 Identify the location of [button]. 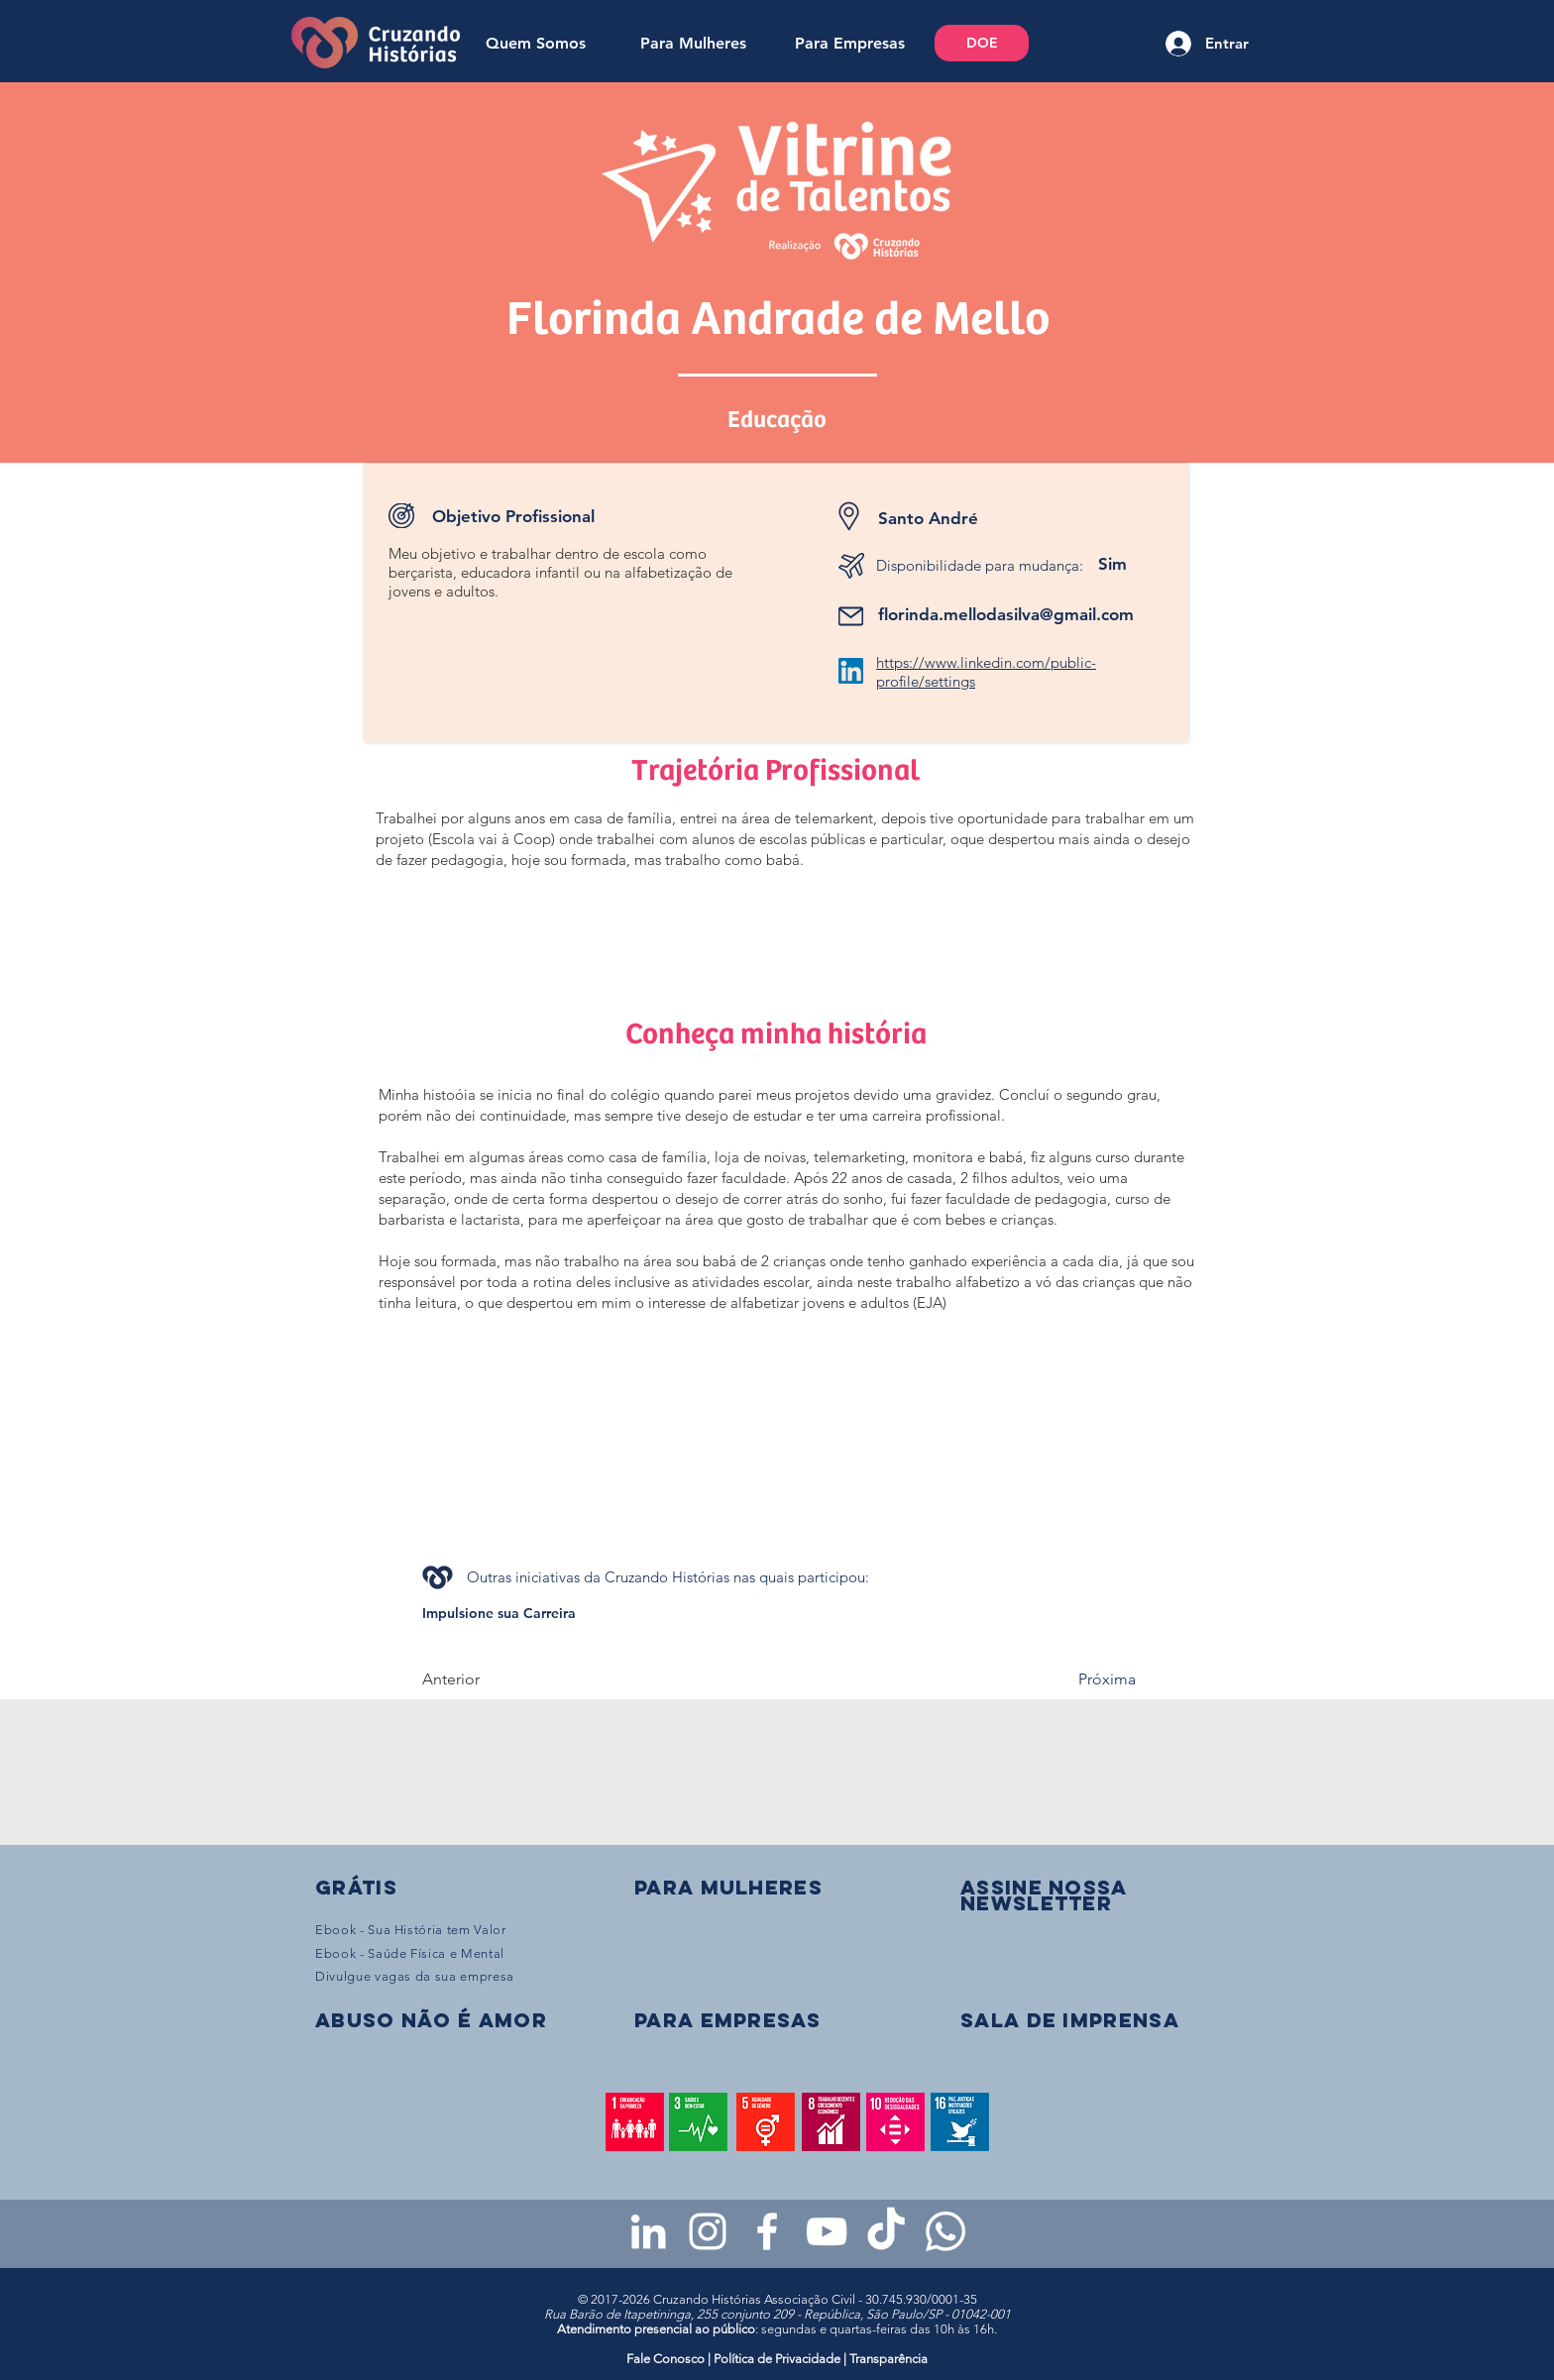
(1043, 1895).